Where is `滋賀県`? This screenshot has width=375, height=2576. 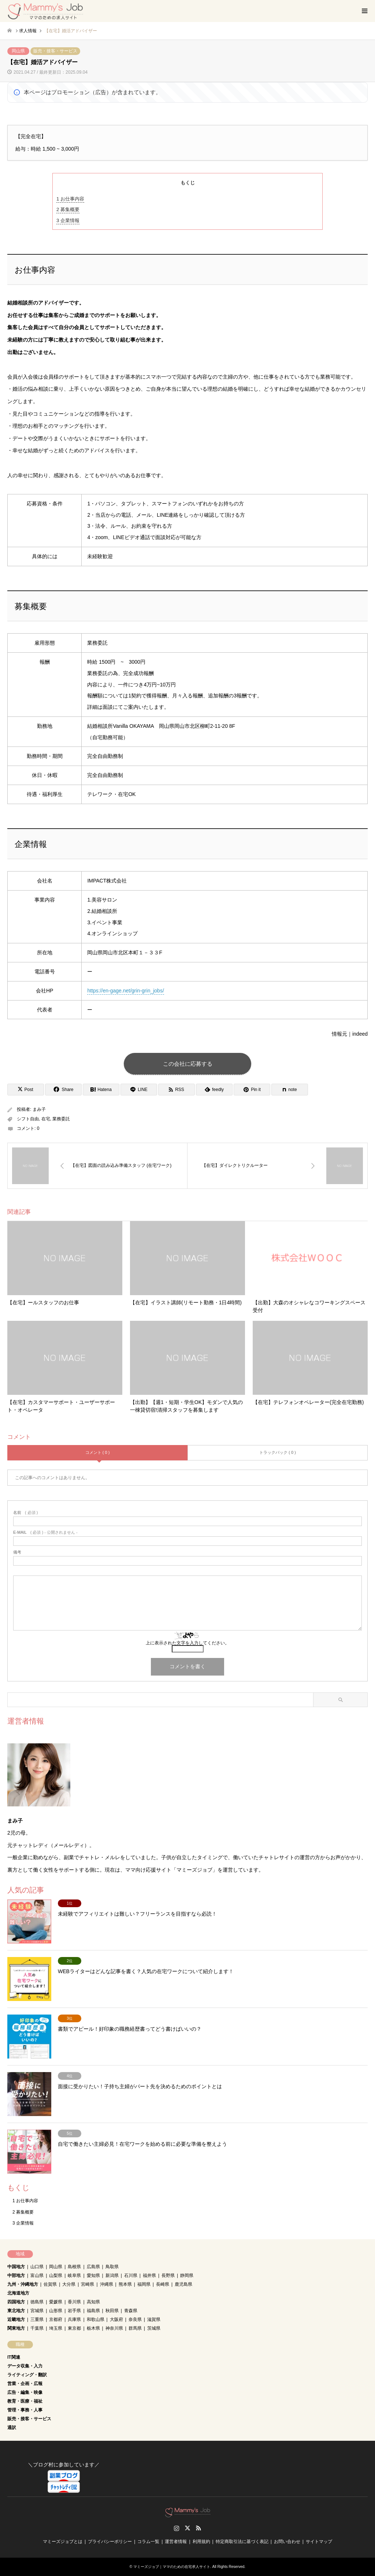
滋賀県 is located at coordinates (153, 2319).